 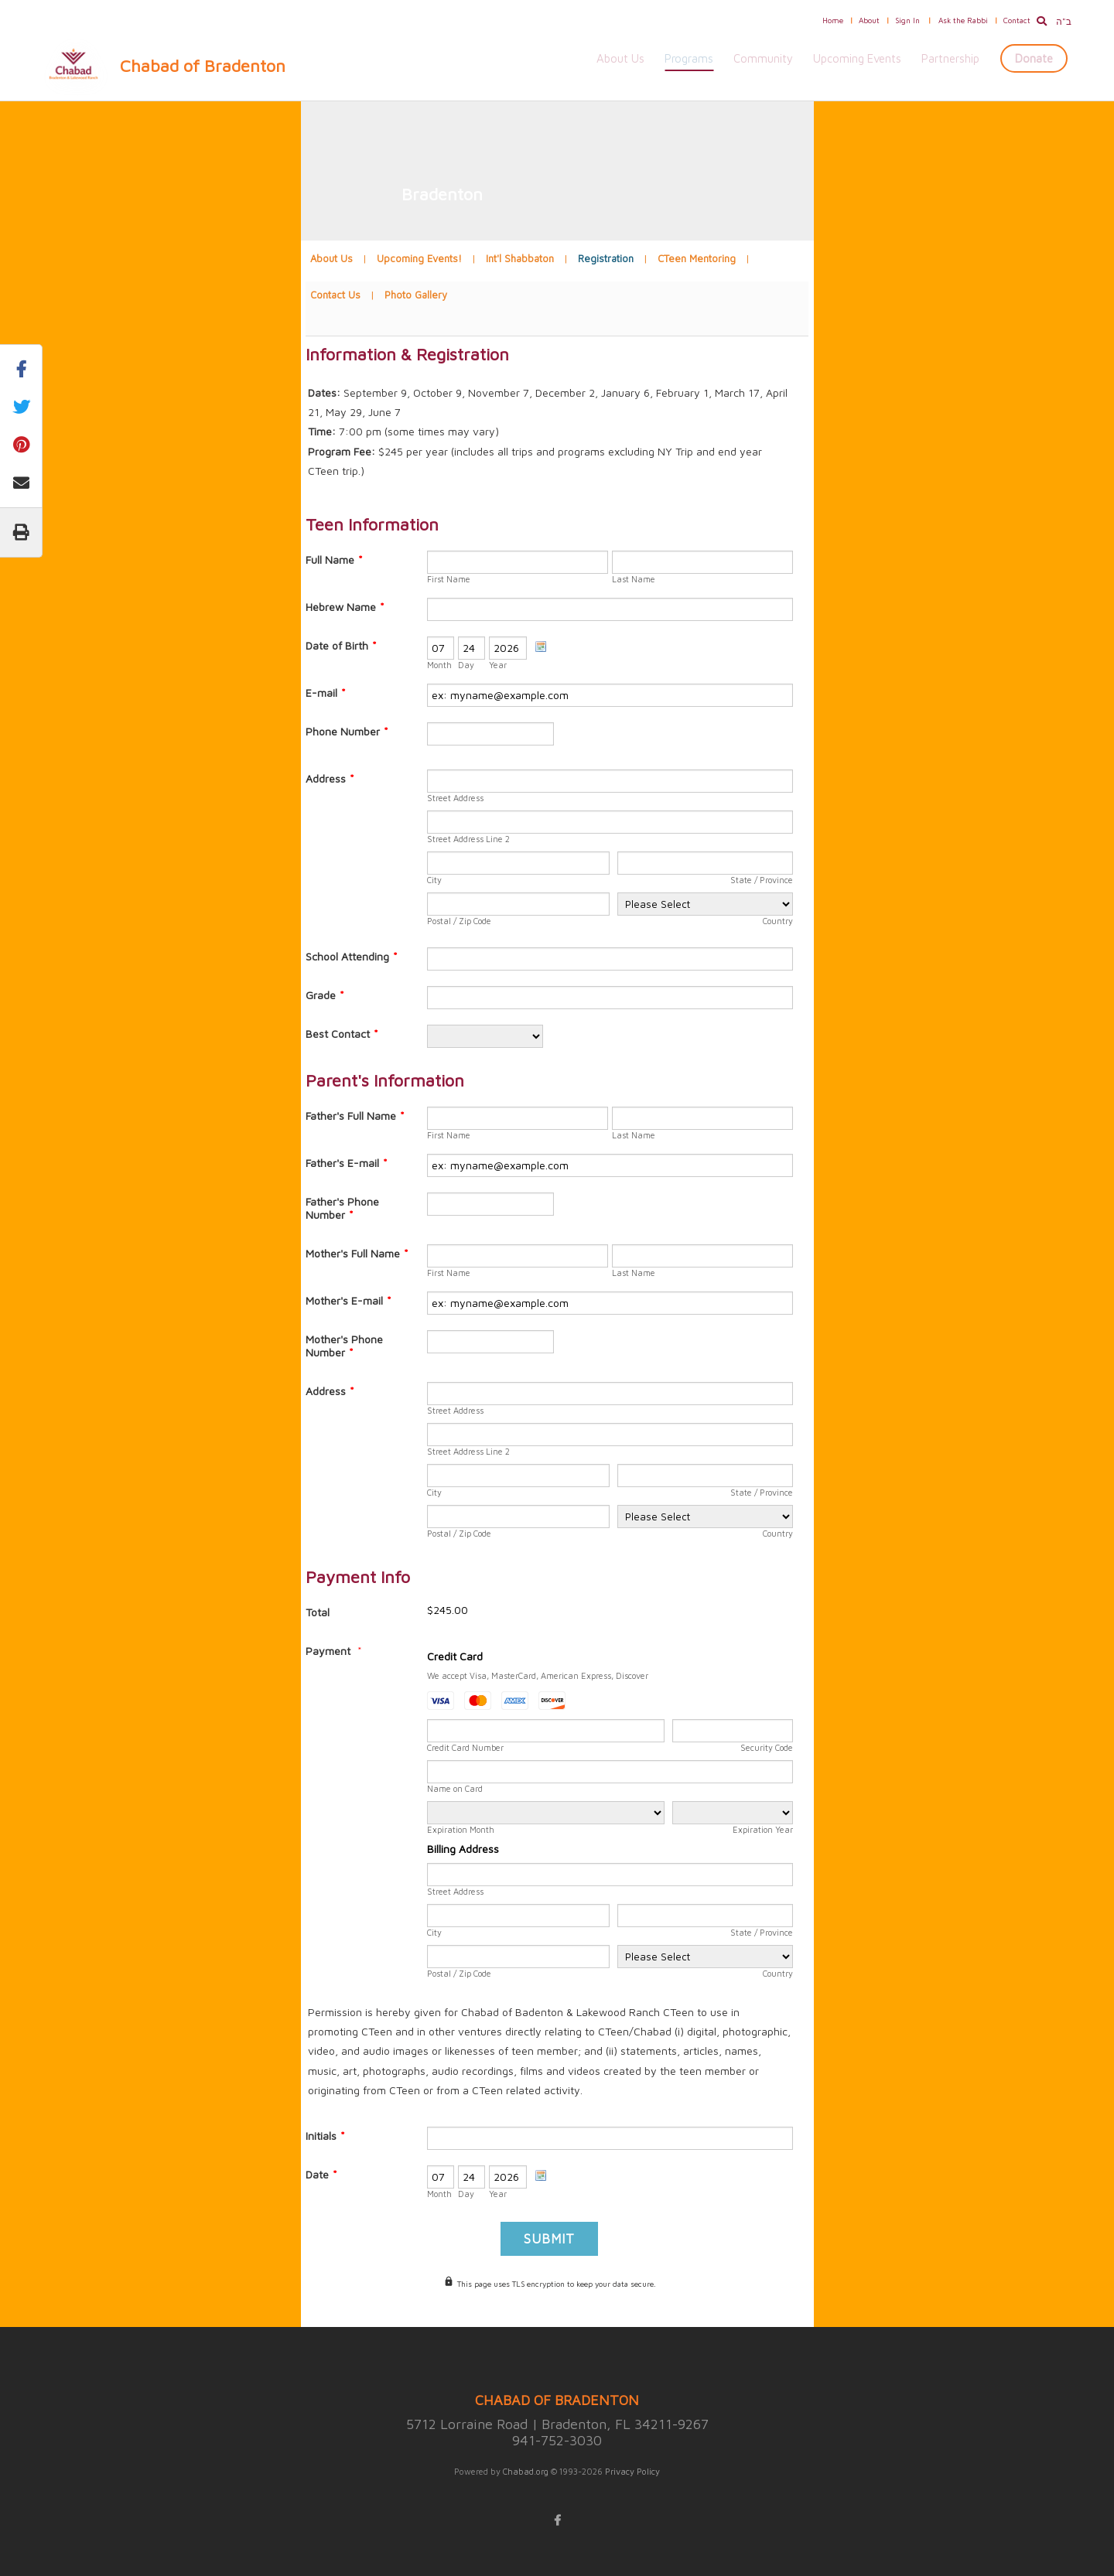 I want to click on First Name, so click(x=448, y=579).